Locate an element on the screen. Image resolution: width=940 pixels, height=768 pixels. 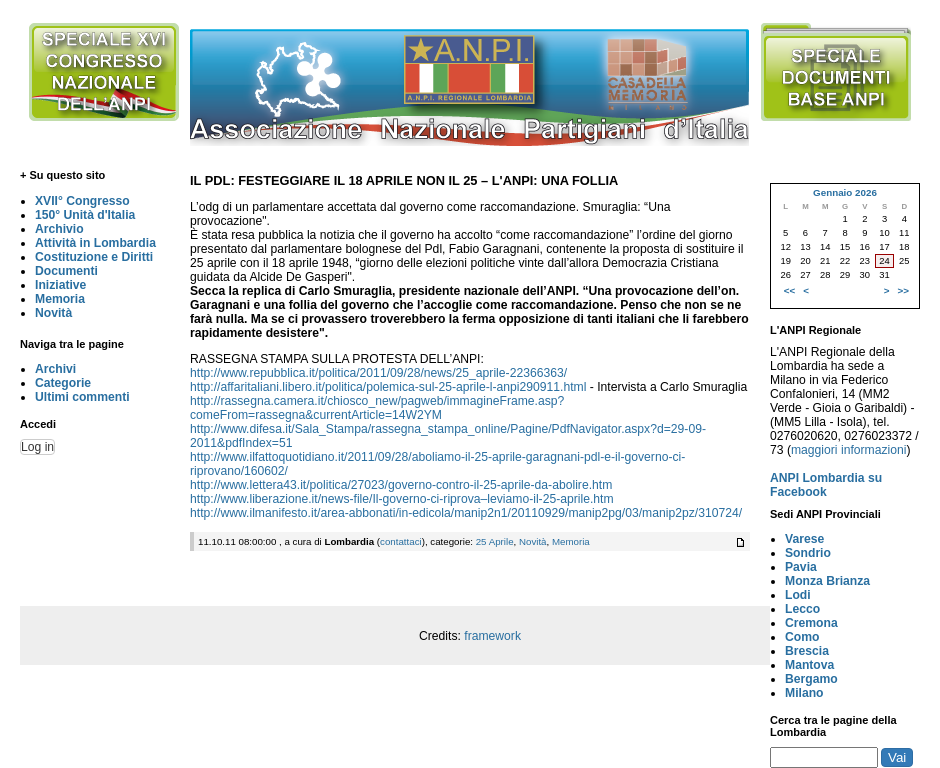
Costituzione e Diritti is located at coordinates (94, 257).